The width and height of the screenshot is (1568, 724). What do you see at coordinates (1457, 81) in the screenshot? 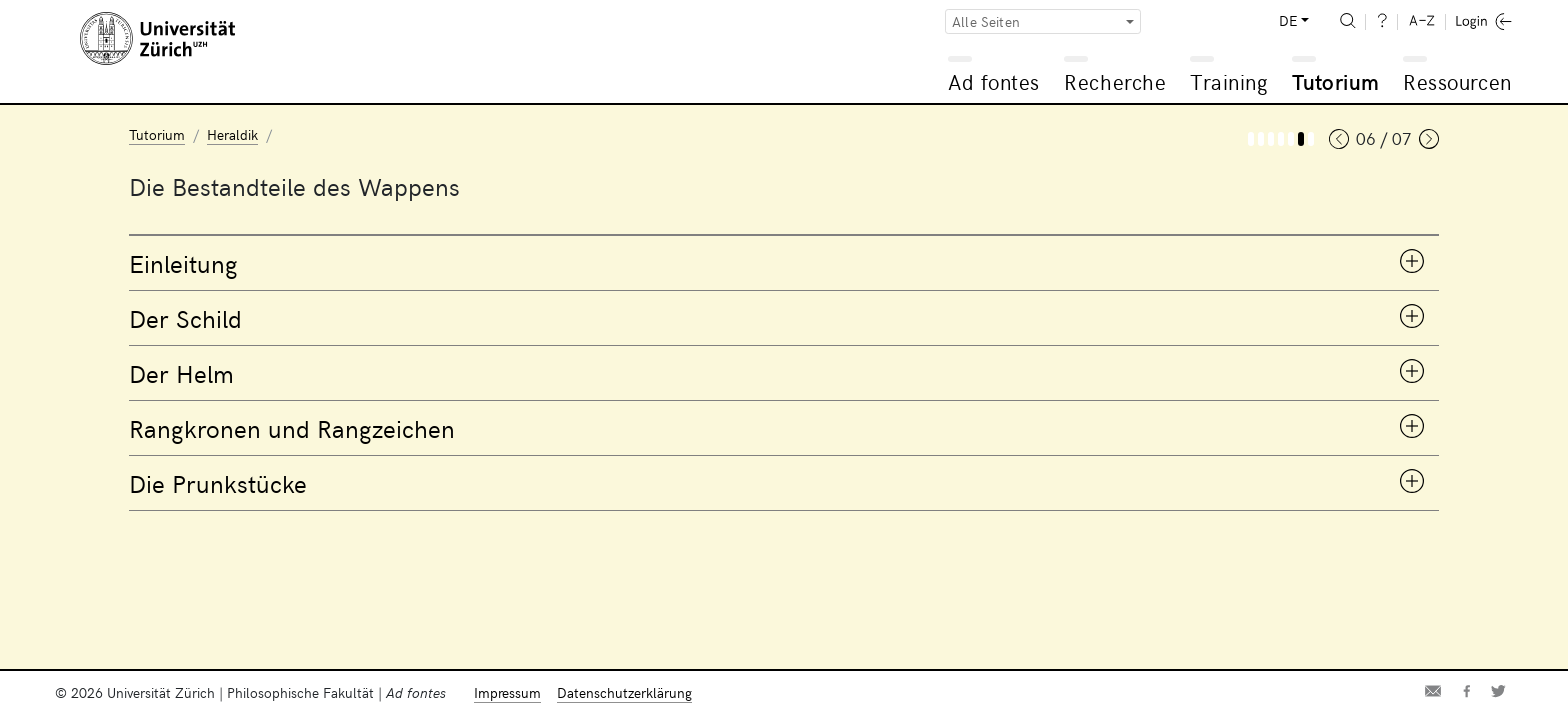
I see `Ressourcen` at bounding box center [1457, 81].